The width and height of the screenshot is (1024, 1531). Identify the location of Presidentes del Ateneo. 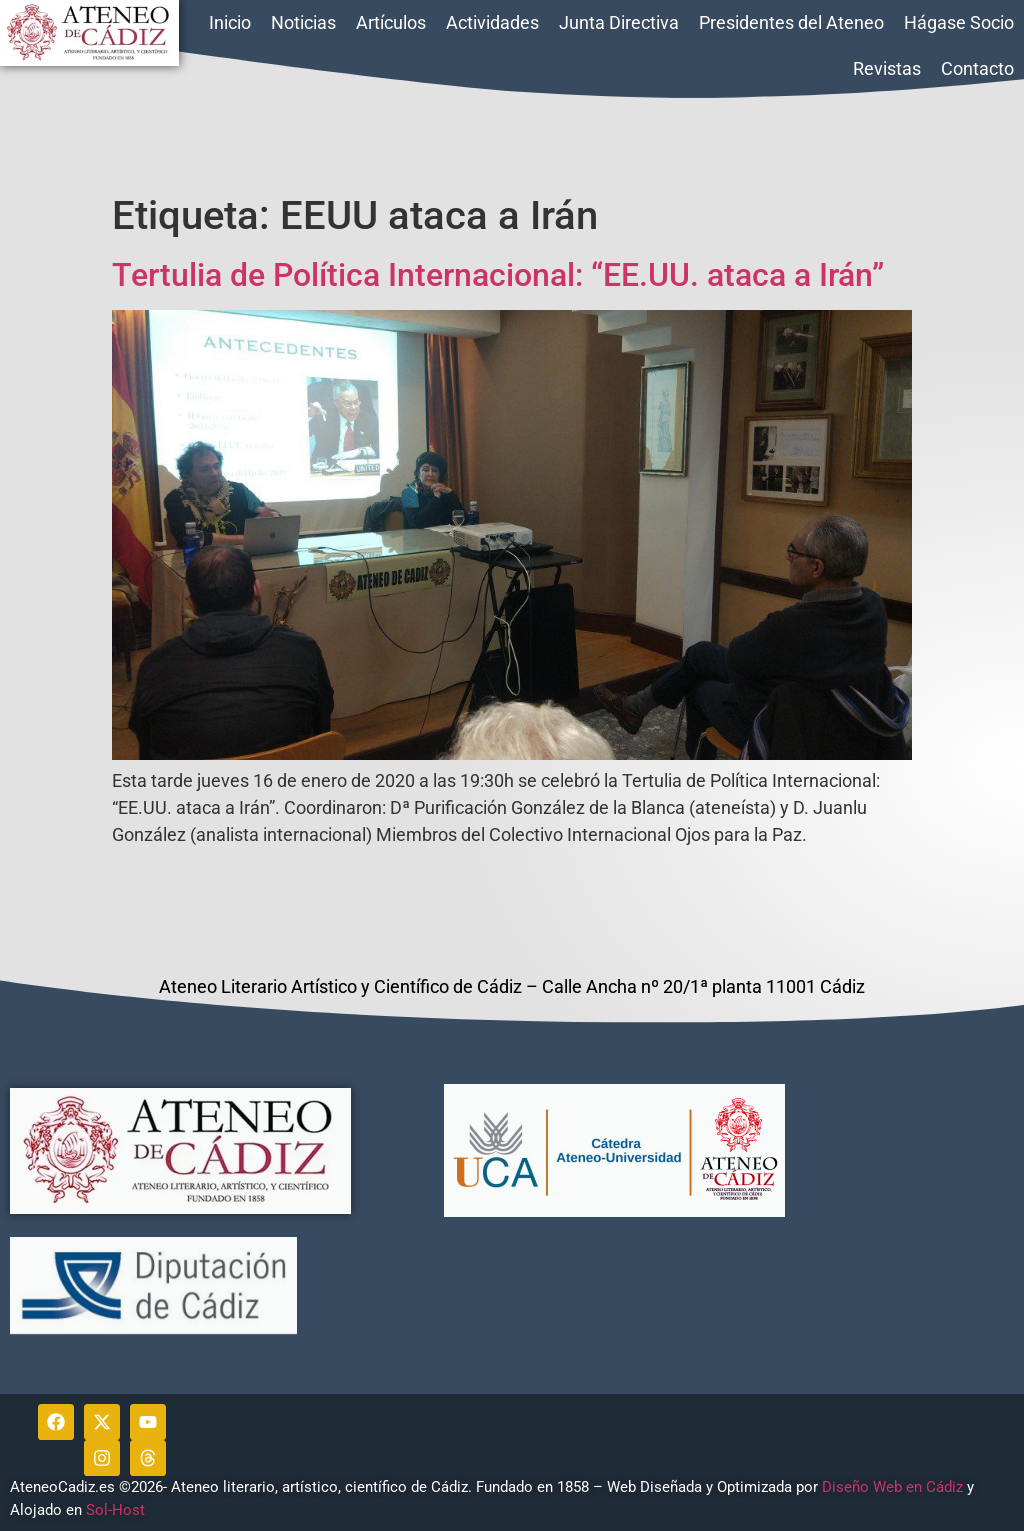
(791, 22).